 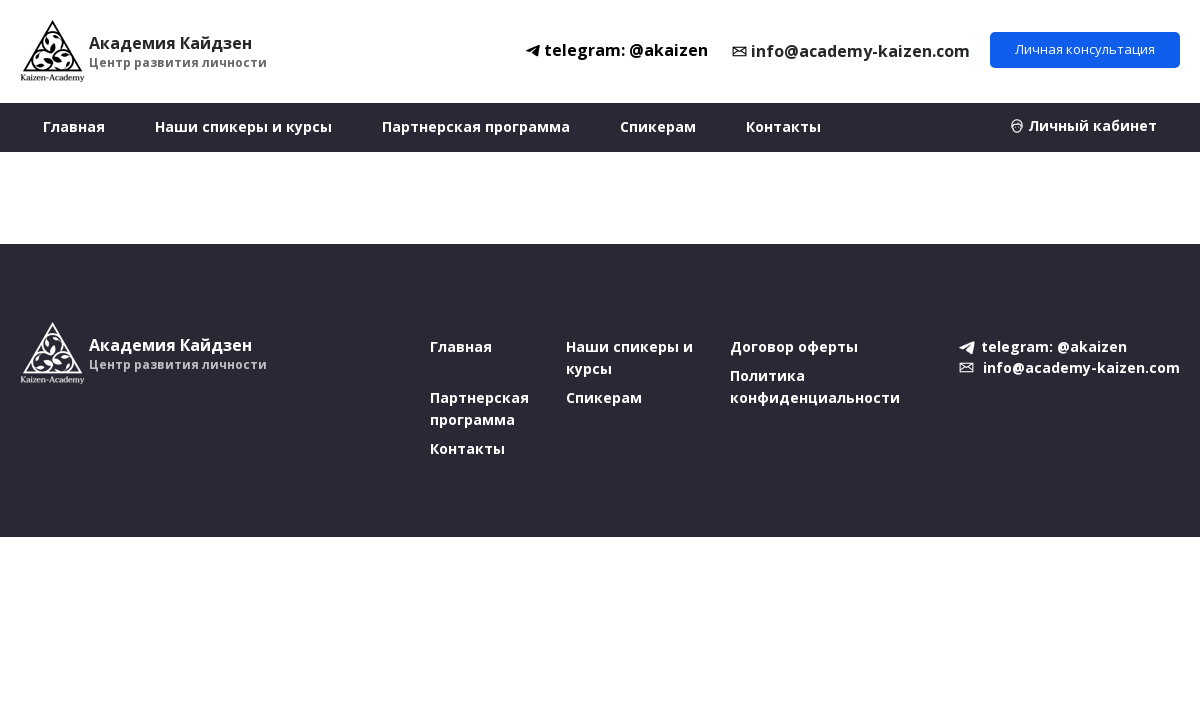 What do you see at coordinates (1092, 125) in the screenshot?
I see `Личный кабинет` at bounding box center [1092, 125].